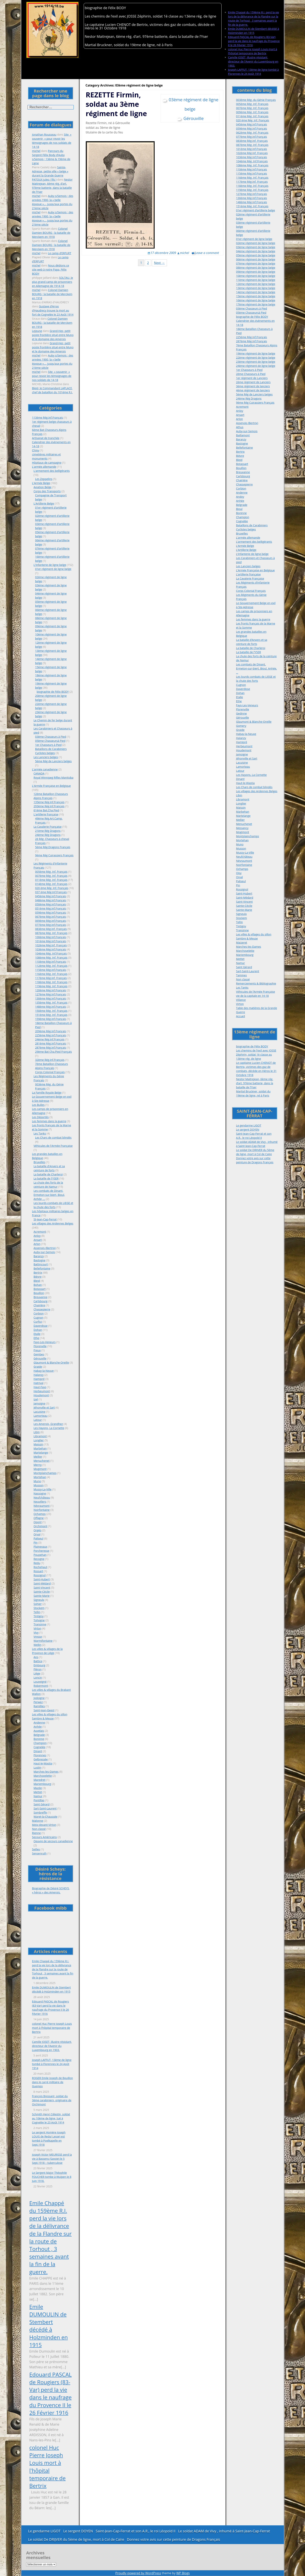 The width and height of the screenshot is (305, 2576). What do you see at coordinates (40, 1416) in the screenshot?
I see `Lamorteau` at bounding box center [40, 1416].